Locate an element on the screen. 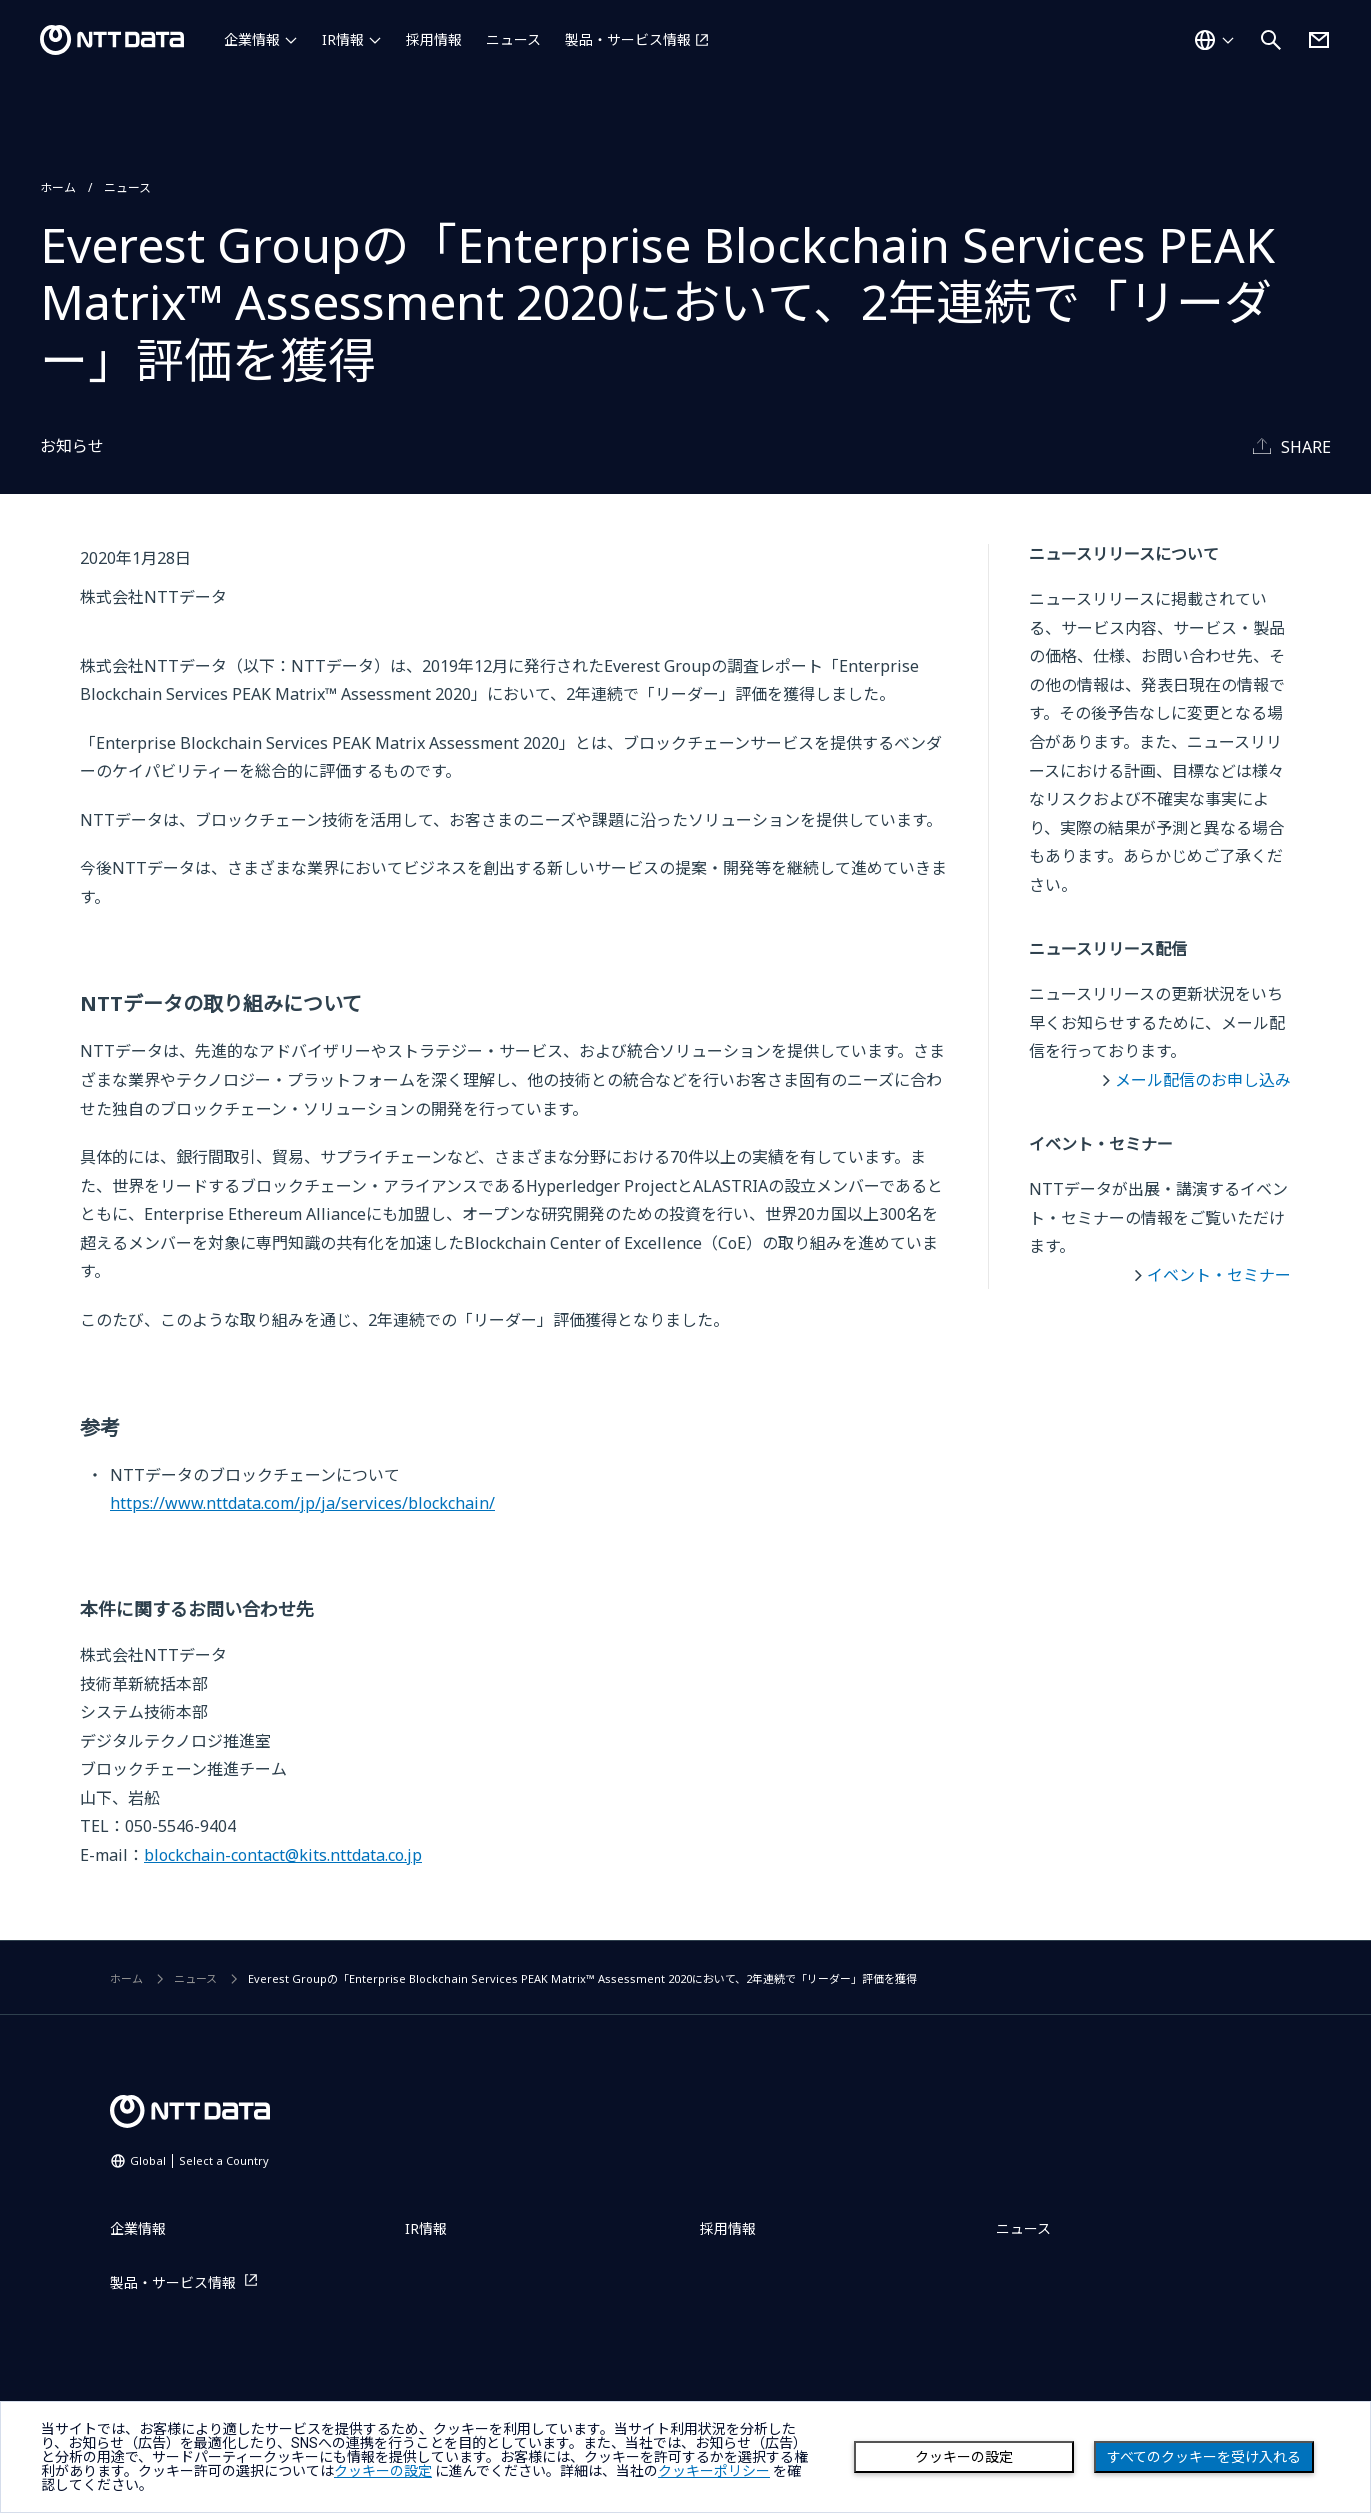 The height and width of the screenshot is (2513, 1371). blockchain-contact@kits.nttdata.co.jp is located at coordinates (283, 1855).